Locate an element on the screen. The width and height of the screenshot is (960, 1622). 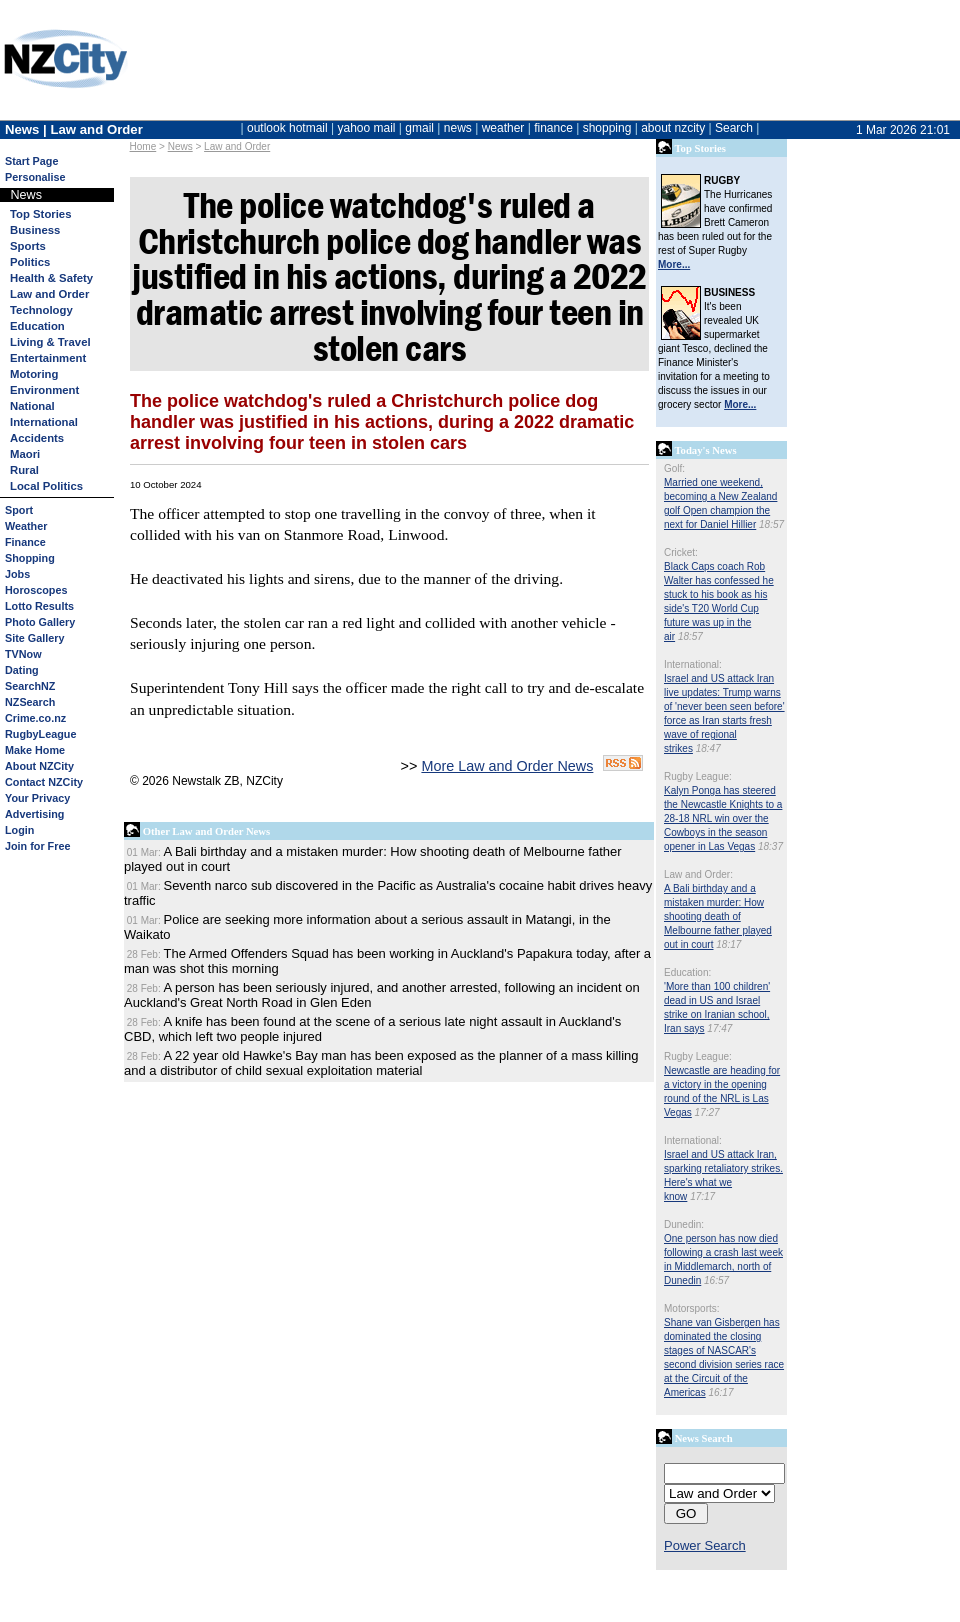
Site Gallery is located at coordinates (34, 638).